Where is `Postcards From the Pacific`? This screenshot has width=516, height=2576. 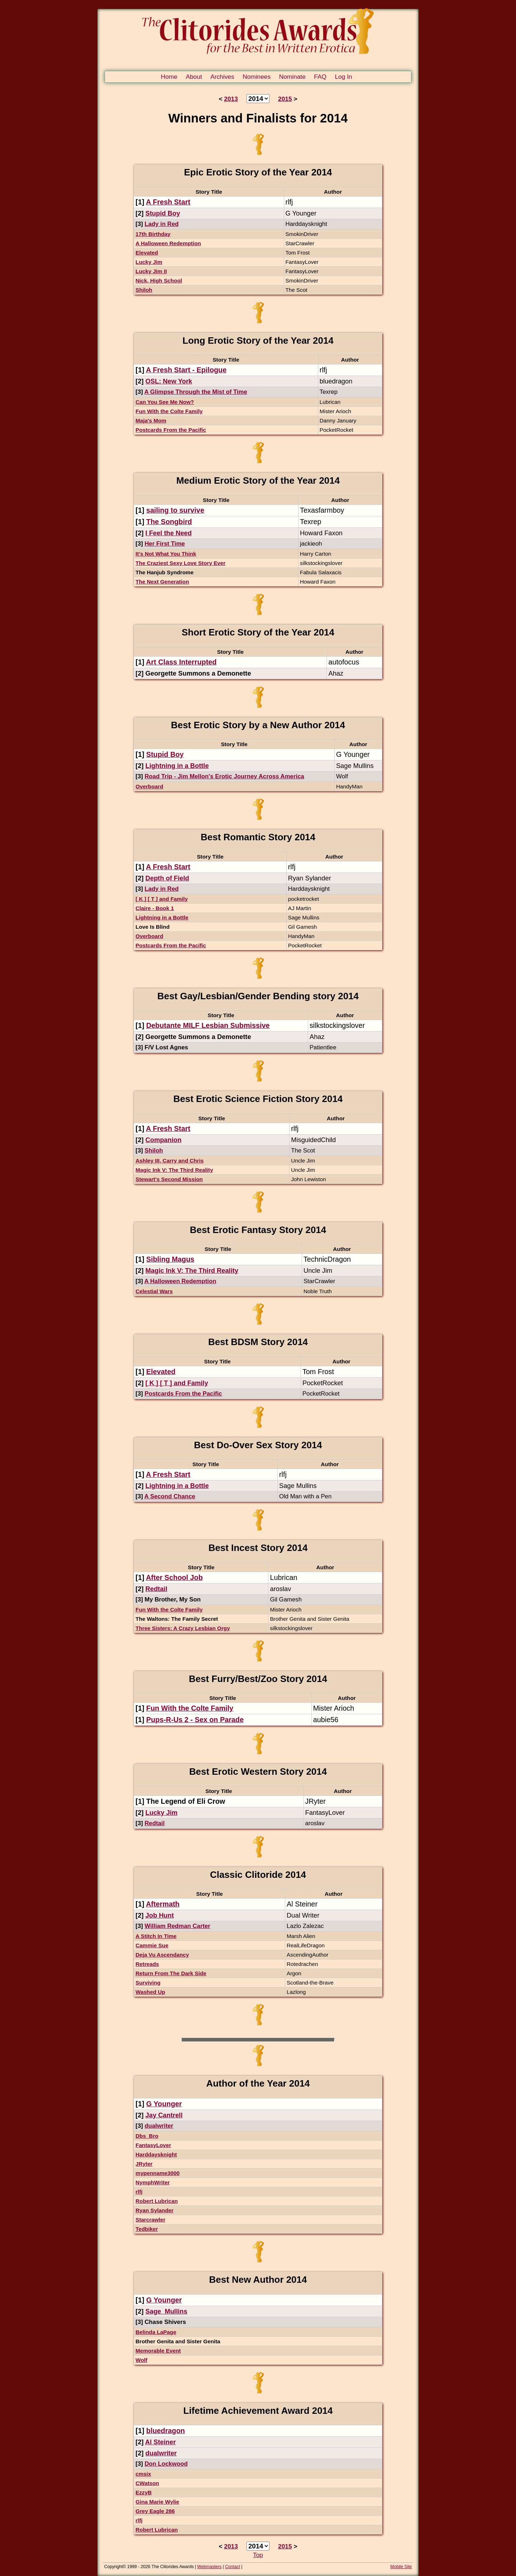
Postcards From the Pacific is located at coordinates (170, 430).